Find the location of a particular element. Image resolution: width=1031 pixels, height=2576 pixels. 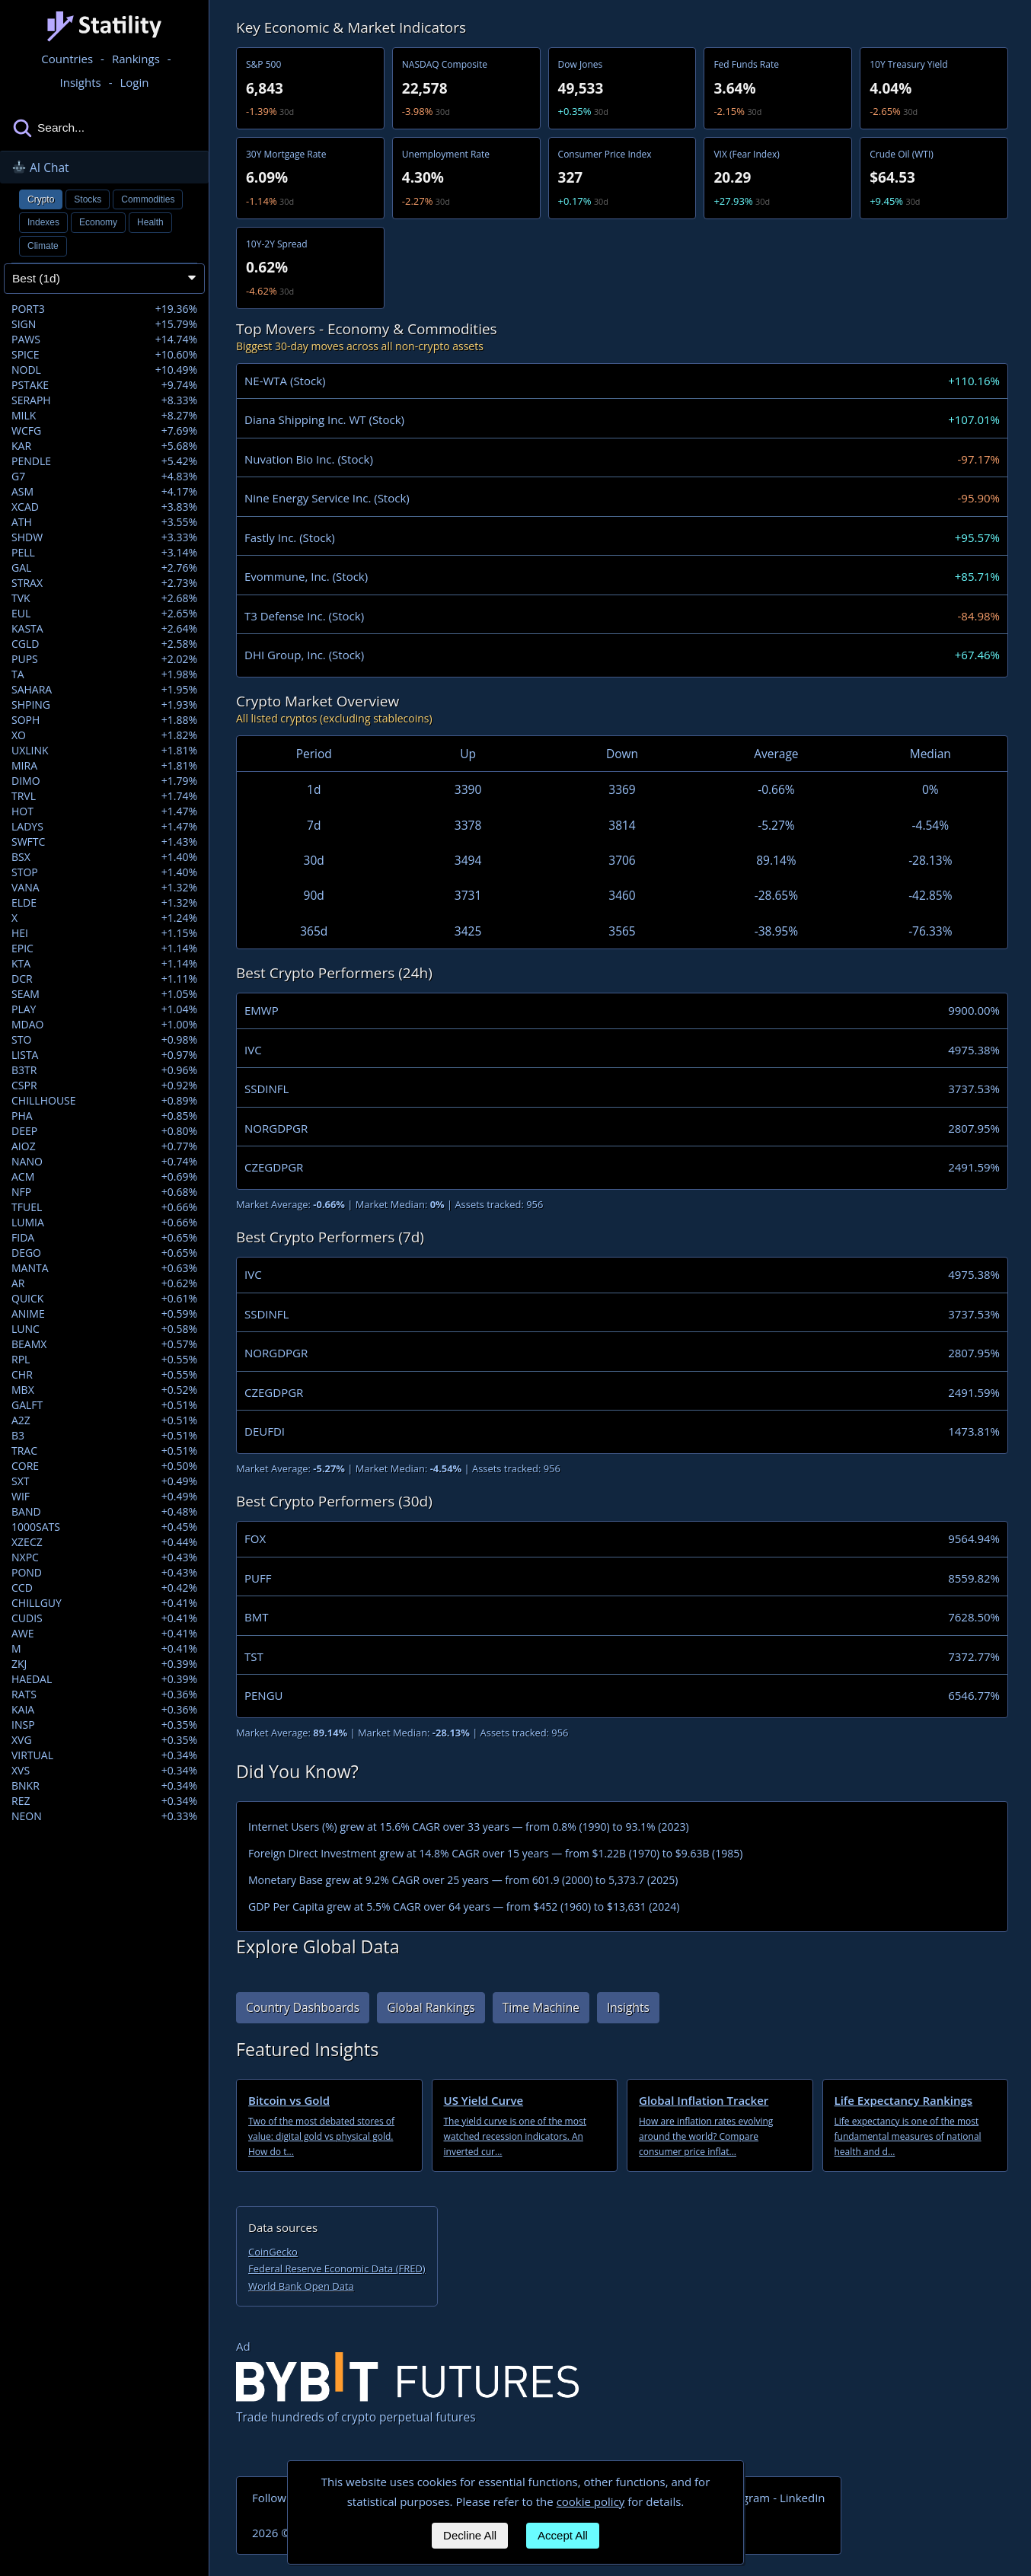

LinkedIn is located at coordinates (802, 2497).